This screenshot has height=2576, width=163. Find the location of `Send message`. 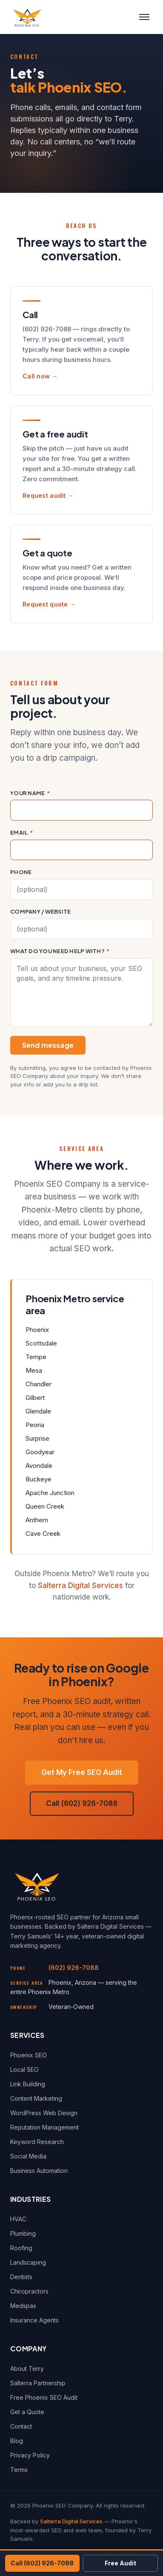

Send message is located at coordinates (48, 1045).